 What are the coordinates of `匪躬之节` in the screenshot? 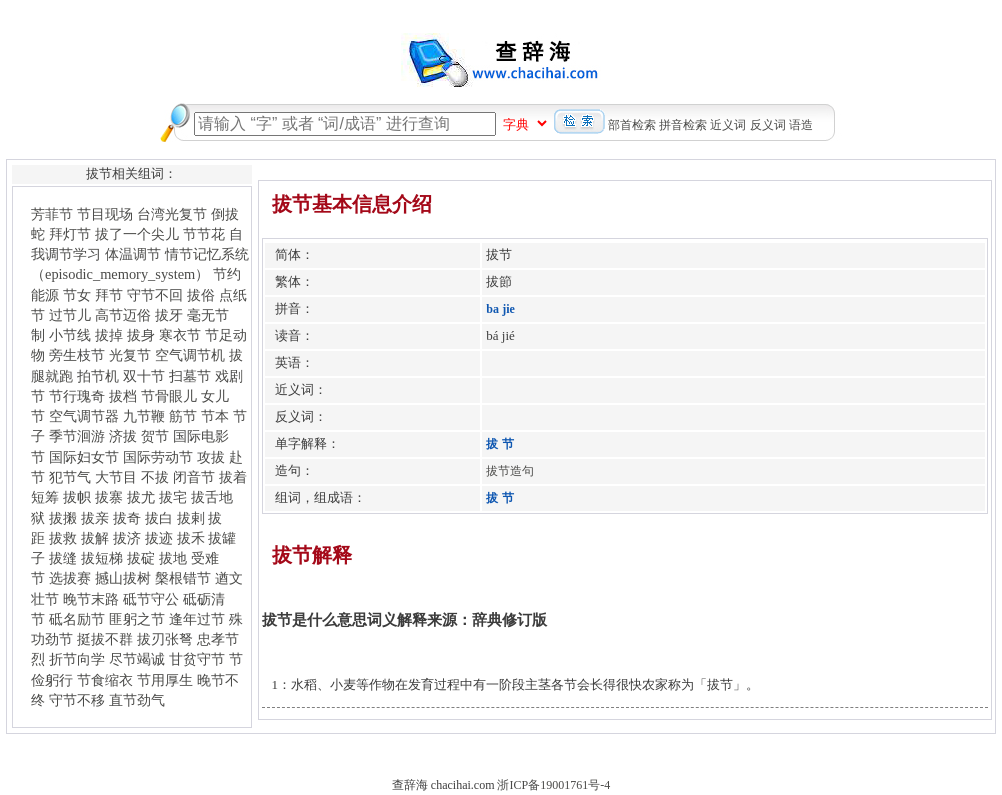 It's located at (137, 619).